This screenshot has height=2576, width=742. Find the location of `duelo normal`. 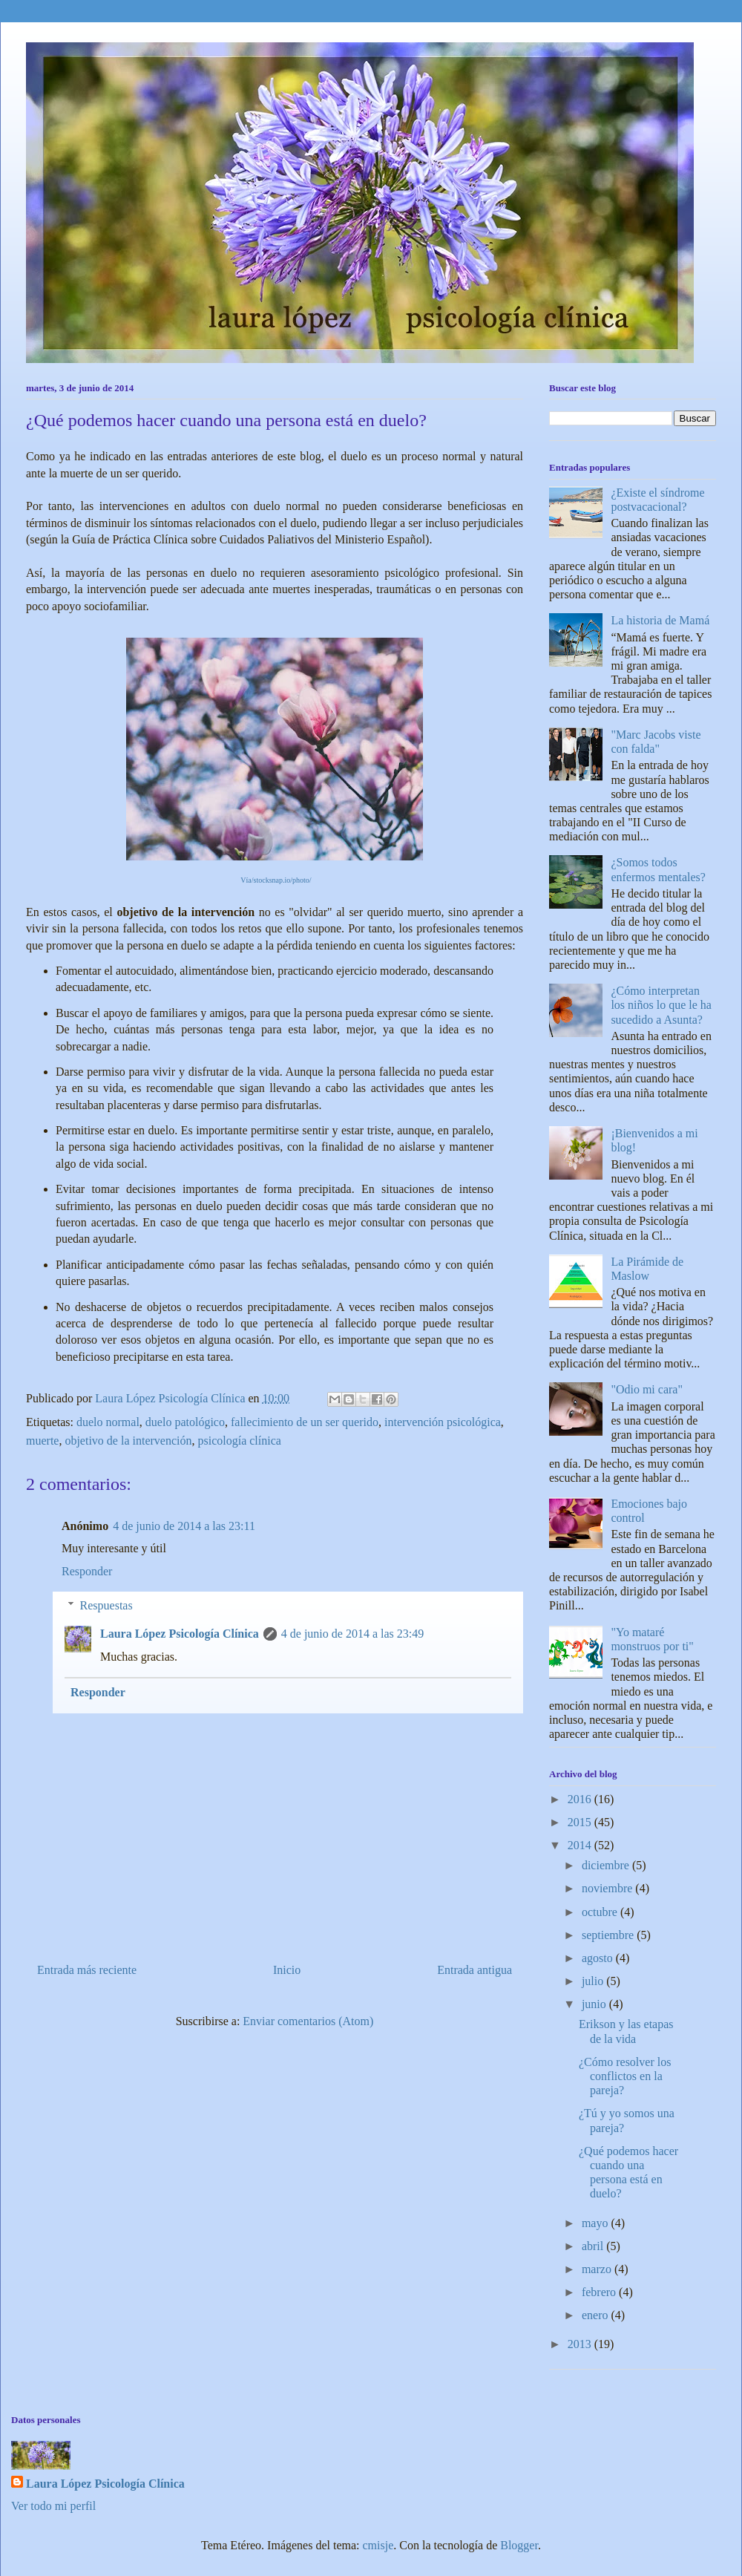

duelo normal is located at coordinates (107, 1422).